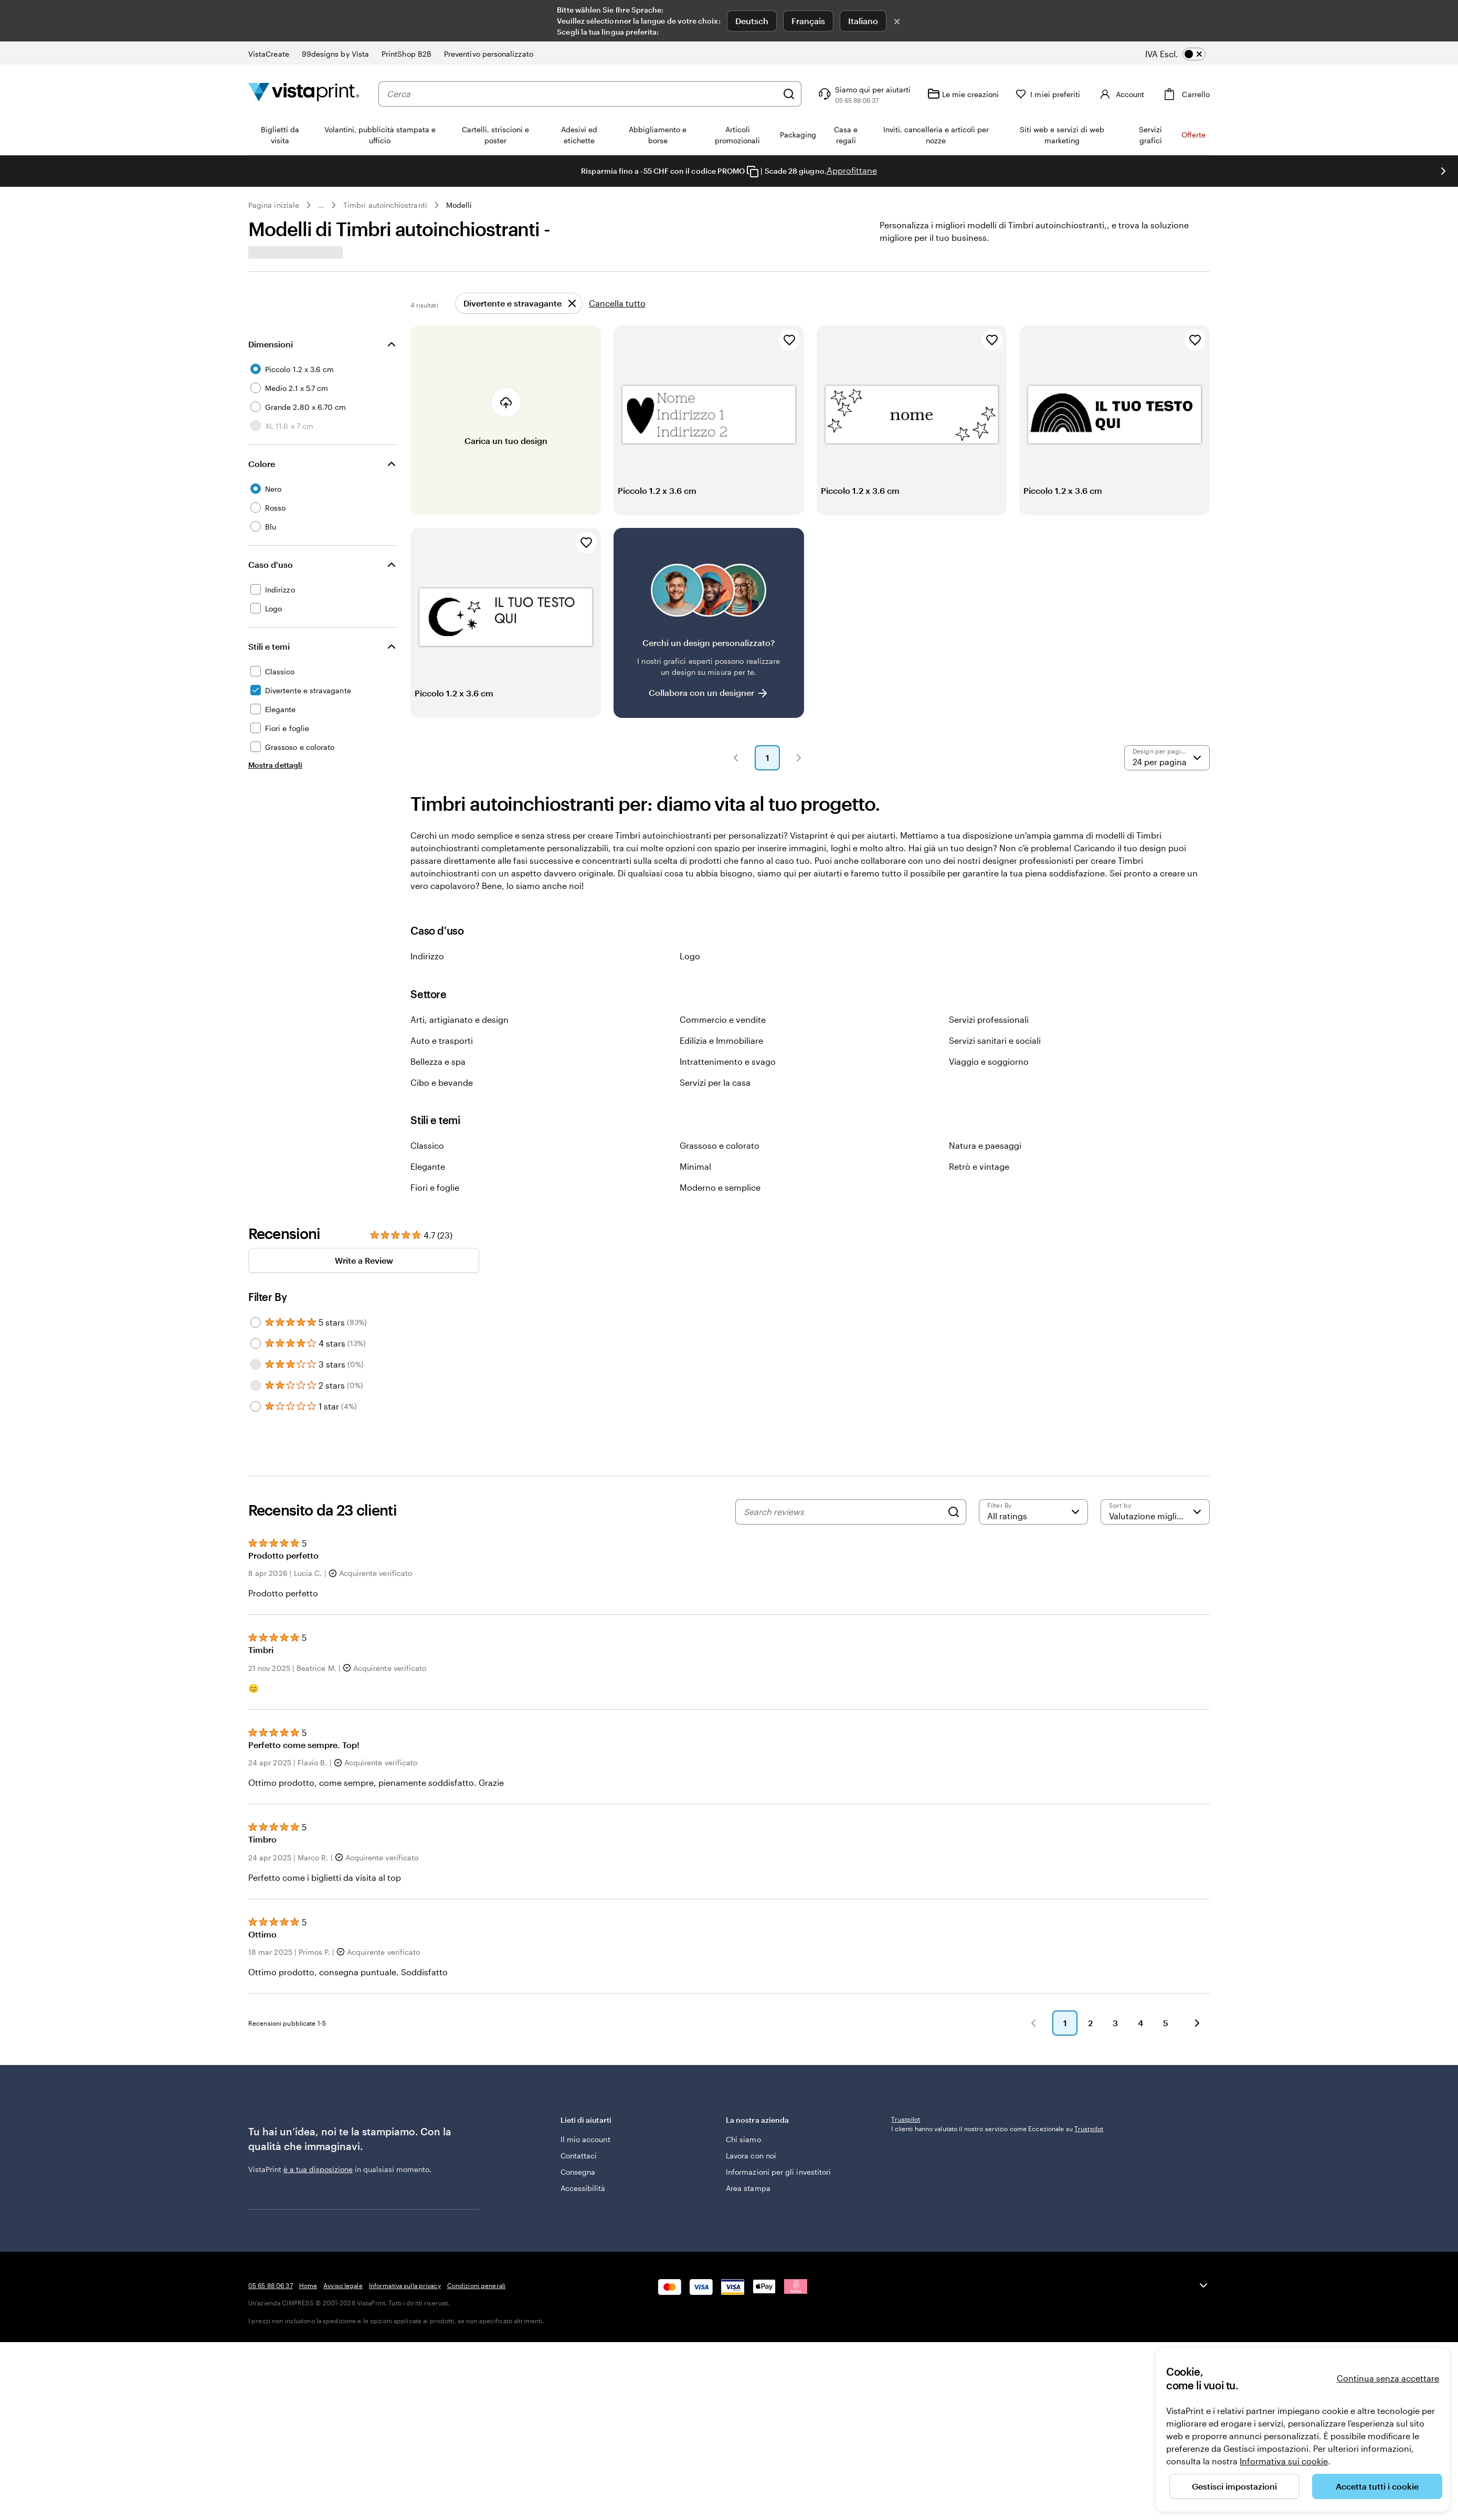 The image size is (1458, 2520). I want to click on [Logo dell’home page di VistaPrint], so click(304, 93).